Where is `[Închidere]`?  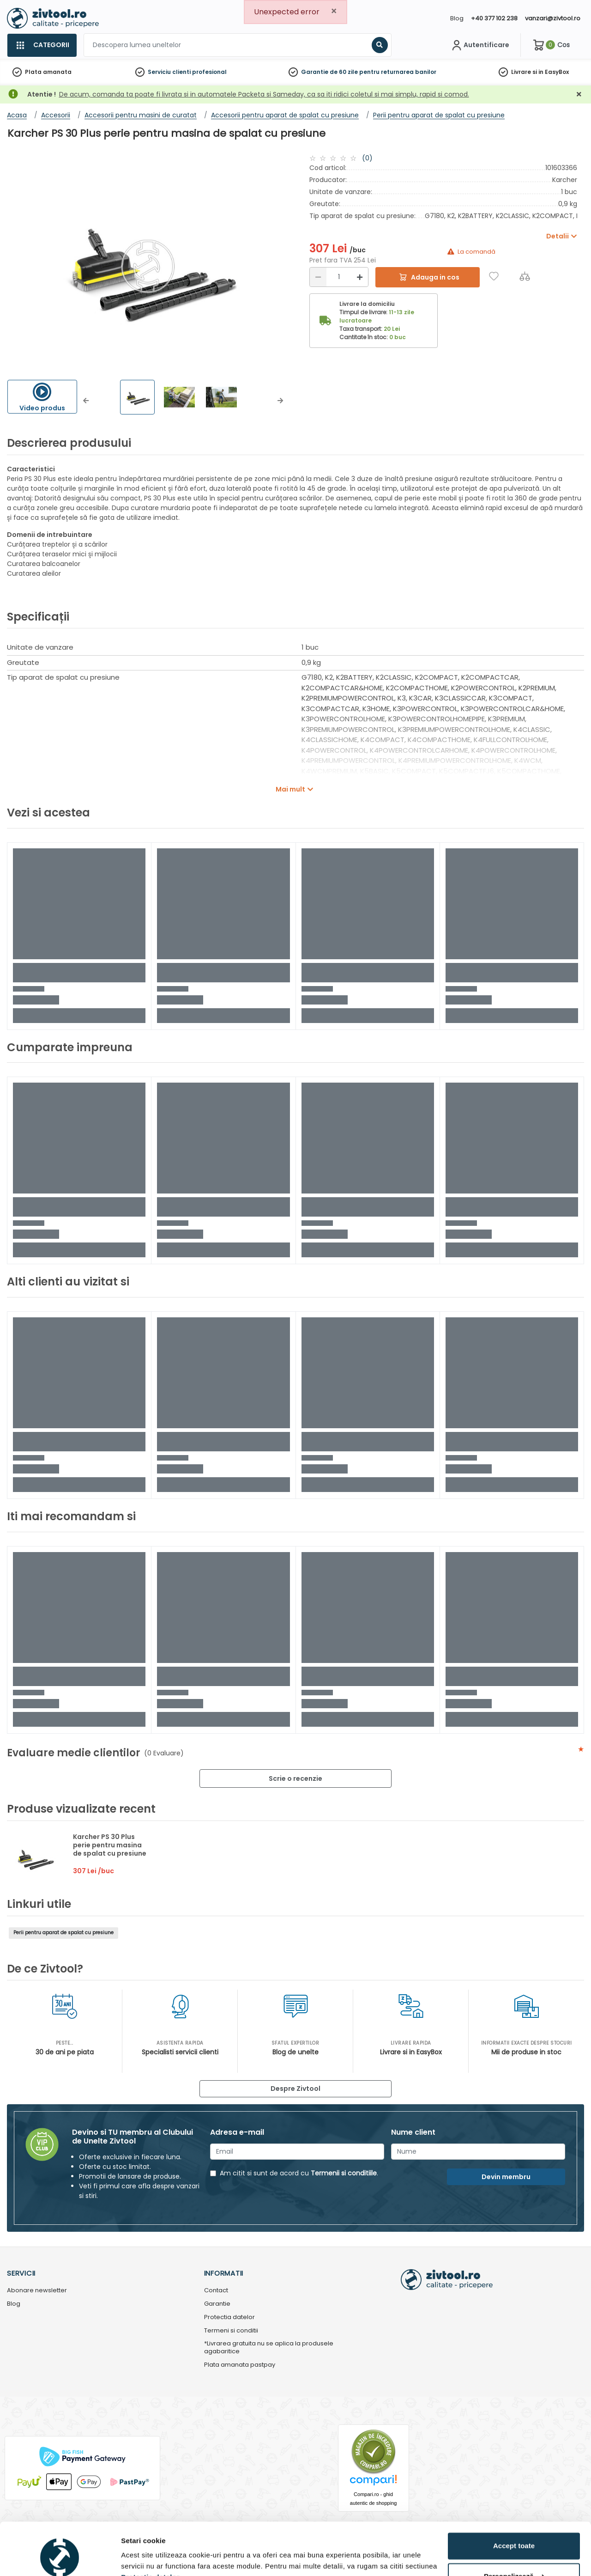 [Închidere] is located at coordinates (579, 94).